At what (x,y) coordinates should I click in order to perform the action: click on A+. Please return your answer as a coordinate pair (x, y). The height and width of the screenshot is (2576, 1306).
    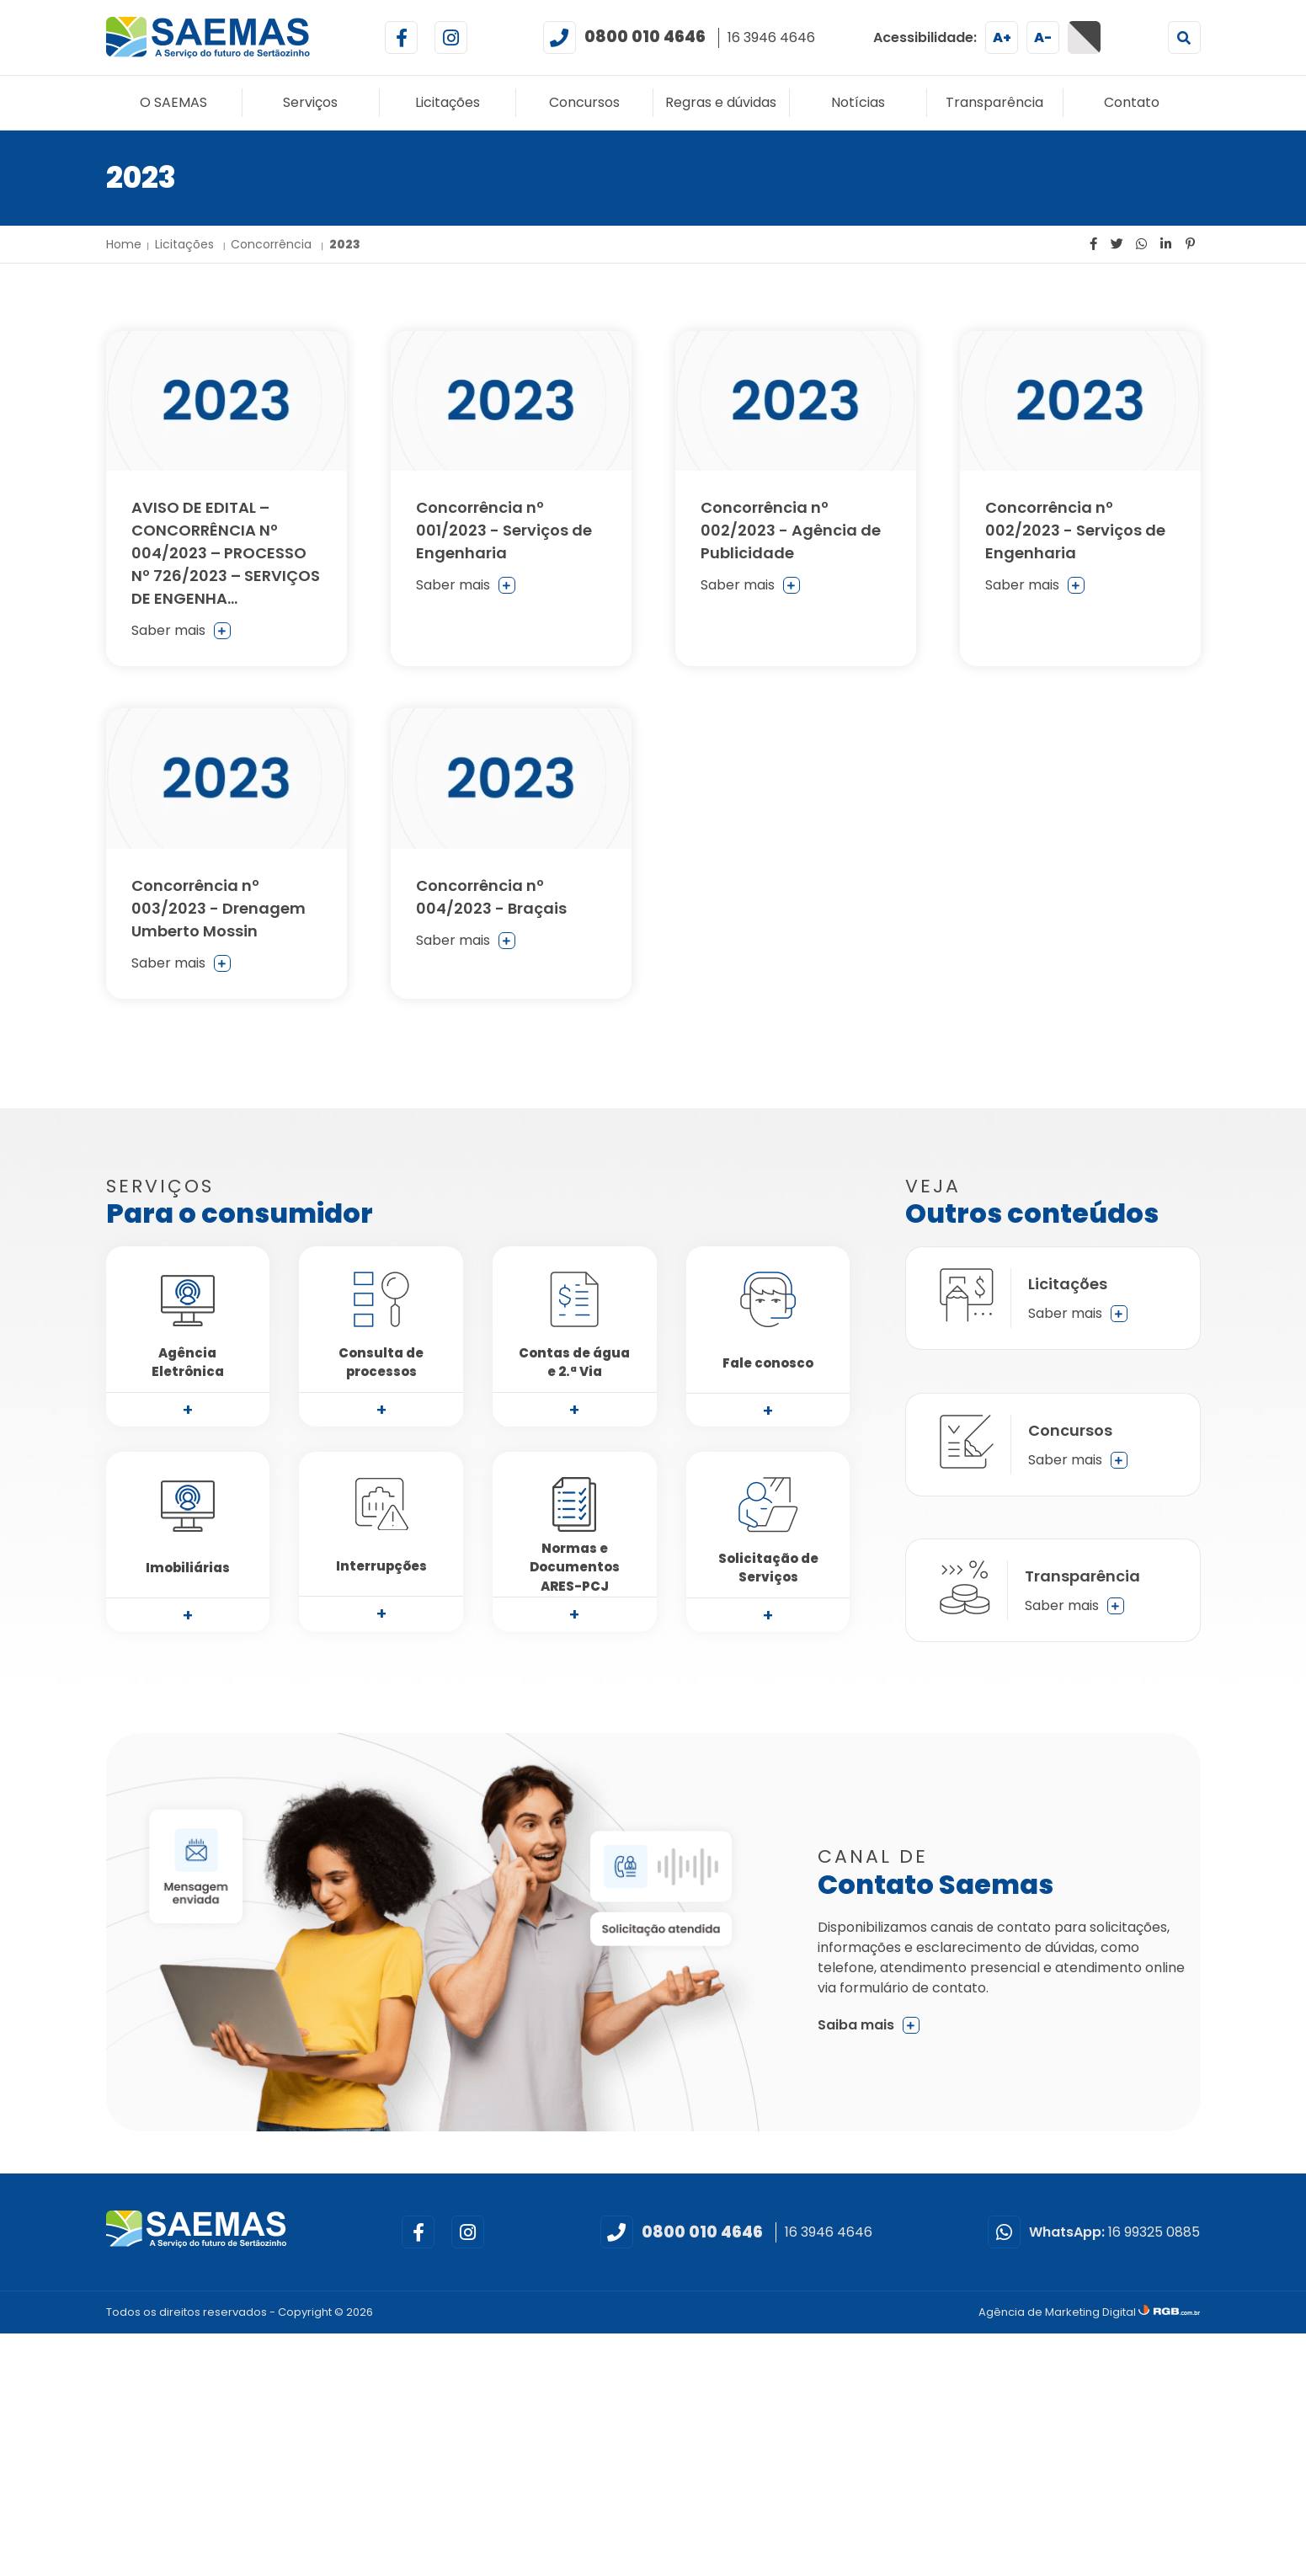
    Looking at the image, I should click on (1002, 37).